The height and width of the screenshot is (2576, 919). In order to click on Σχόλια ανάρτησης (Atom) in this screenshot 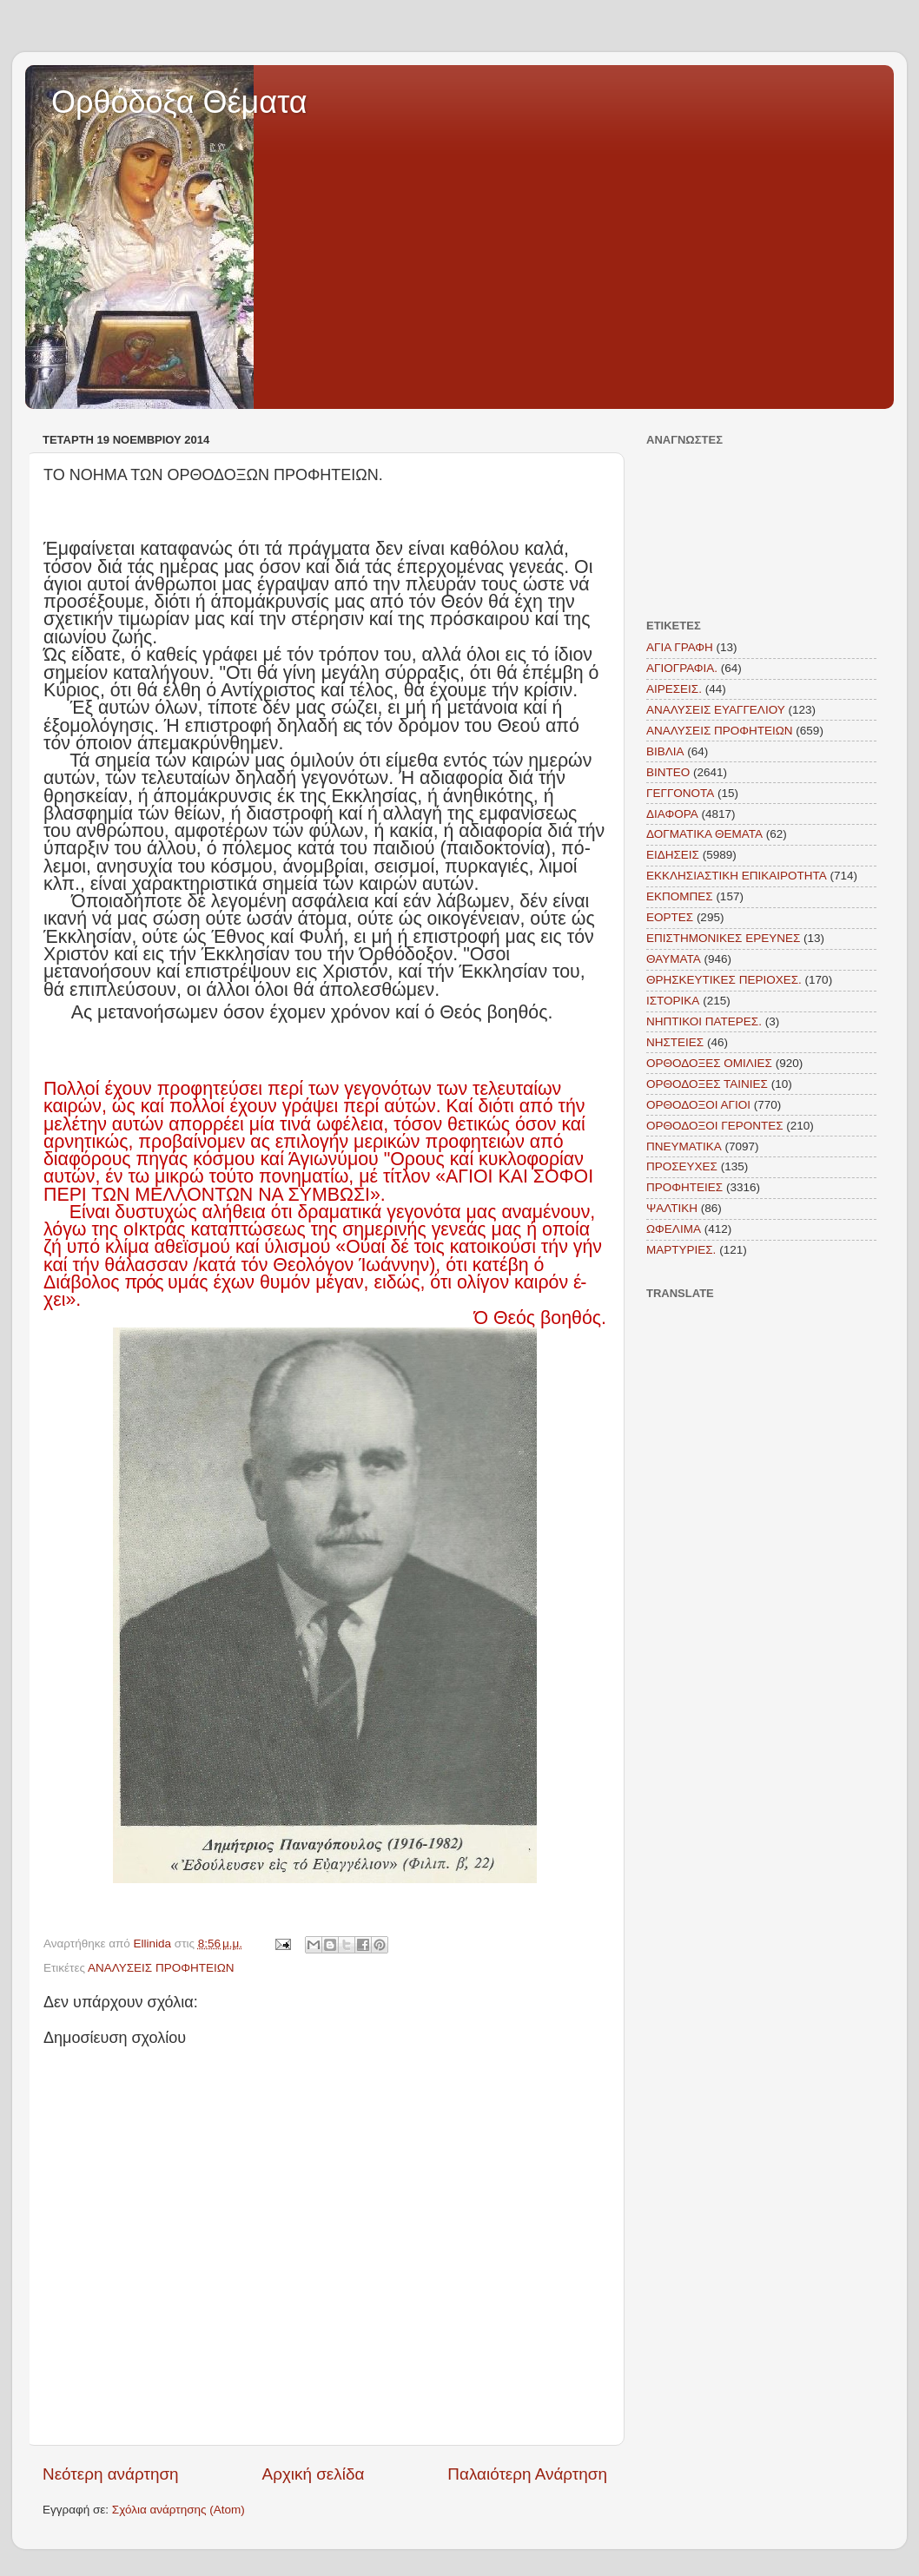, I will do `click(178, 2509)`.